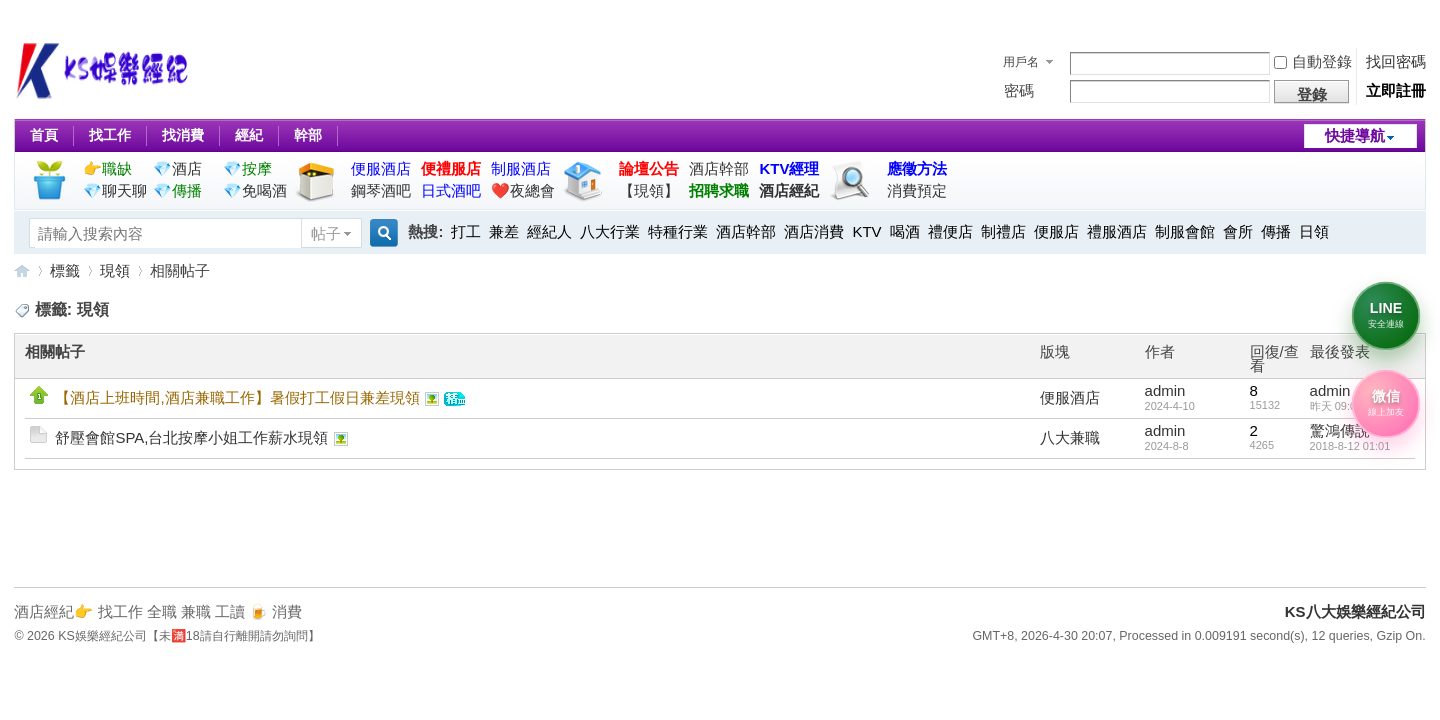  Describe the element at coordinates (504, 231) in the screenshot. I see `兼差` at that location.